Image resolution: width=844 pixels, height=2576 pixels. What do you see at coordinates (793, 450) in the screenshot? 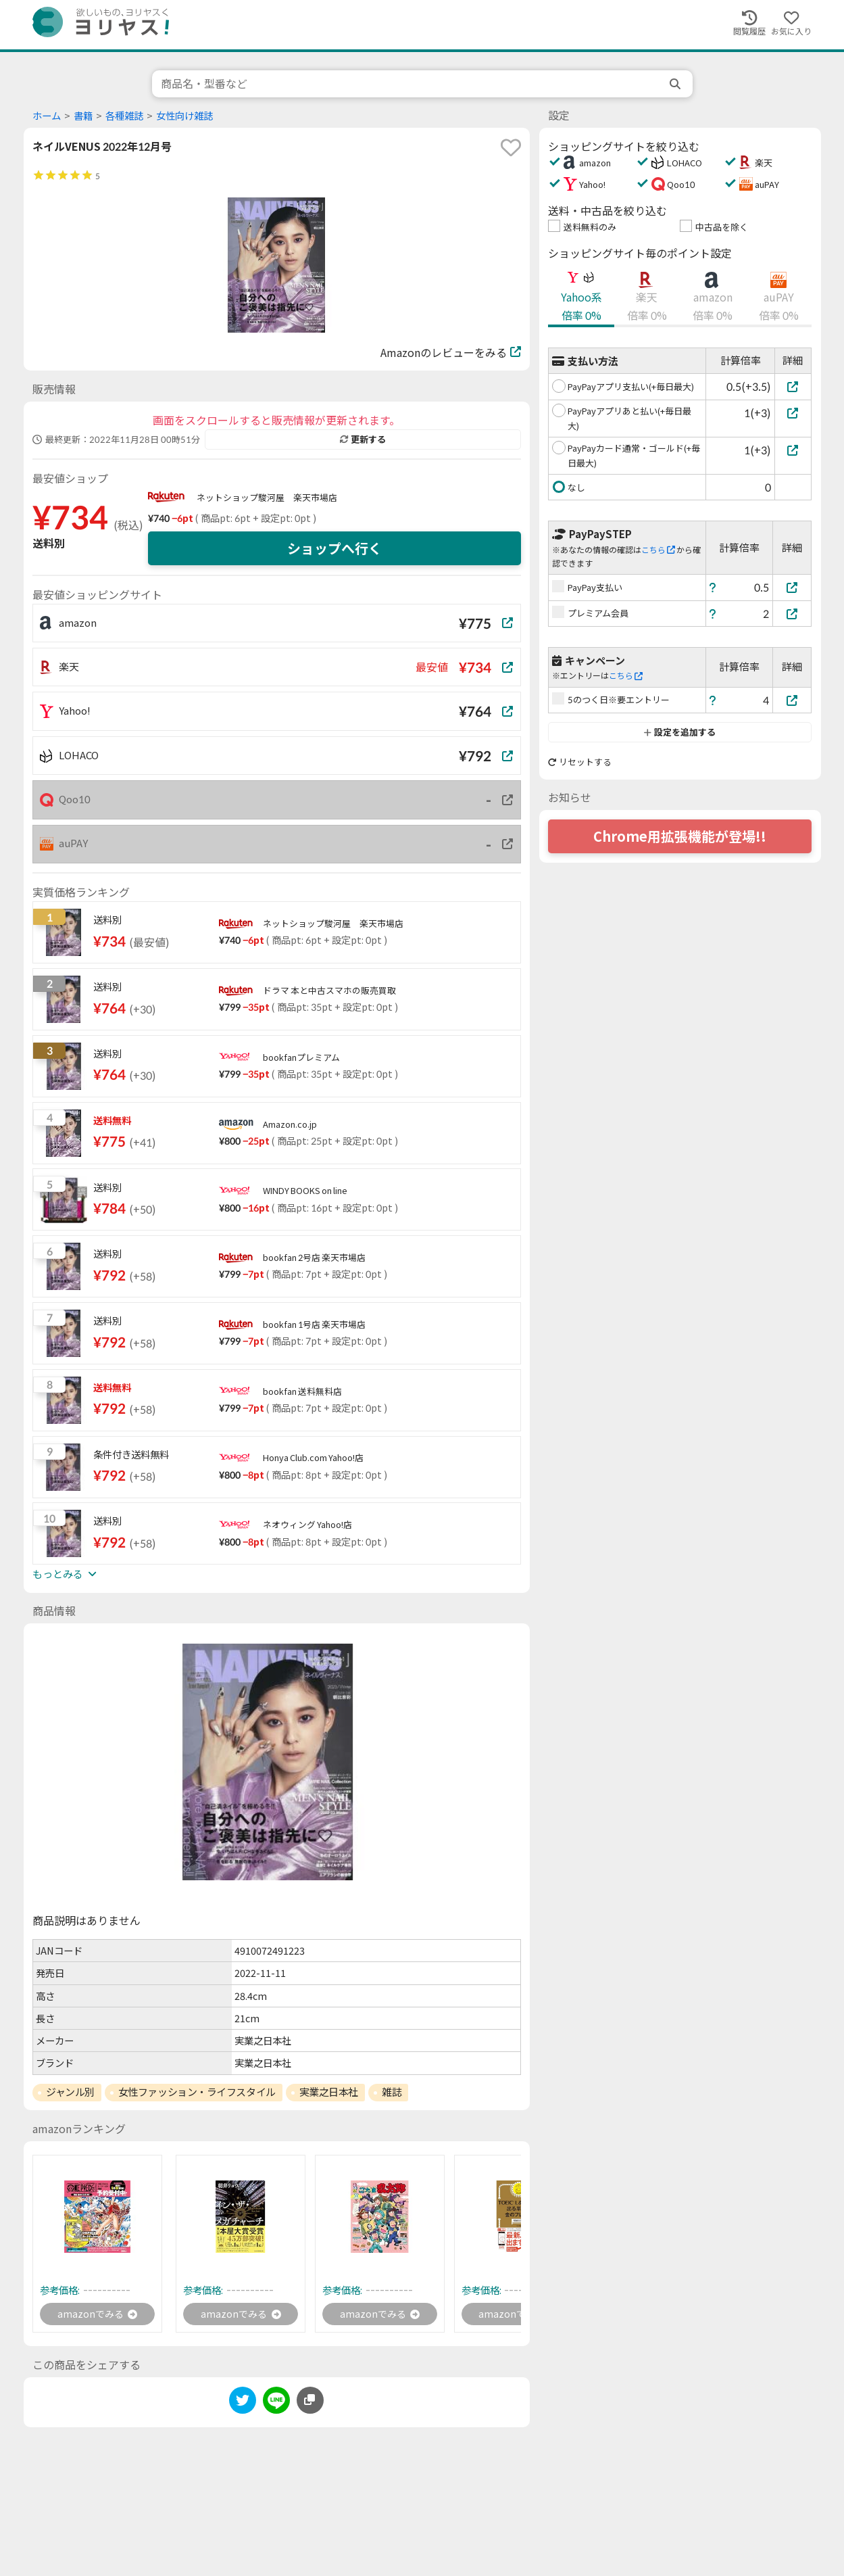
I see `[PayPayカード通常・ゴールド(+毎日最大)]` at bounding box center [793, 450].